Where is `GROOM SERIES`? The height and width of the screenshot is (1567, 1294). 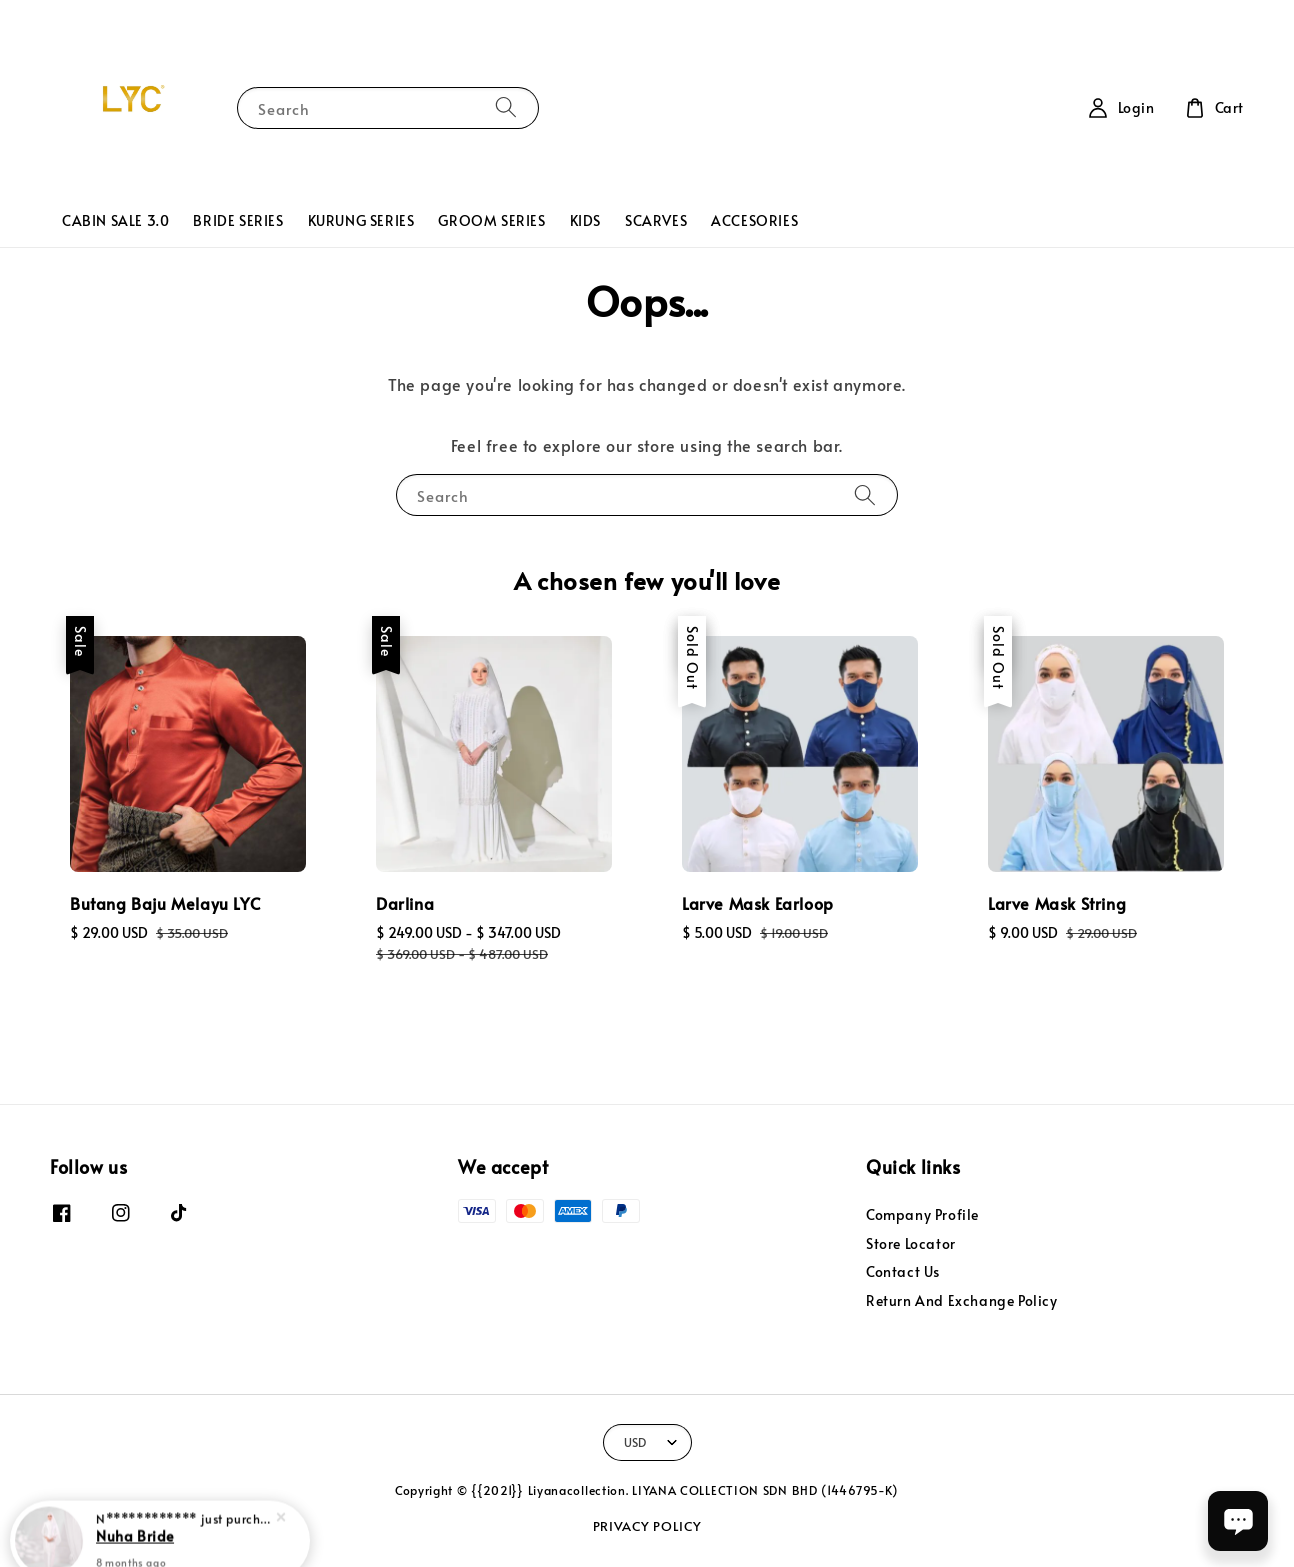 GROOM SERIES is located at coordinates (491, 220).